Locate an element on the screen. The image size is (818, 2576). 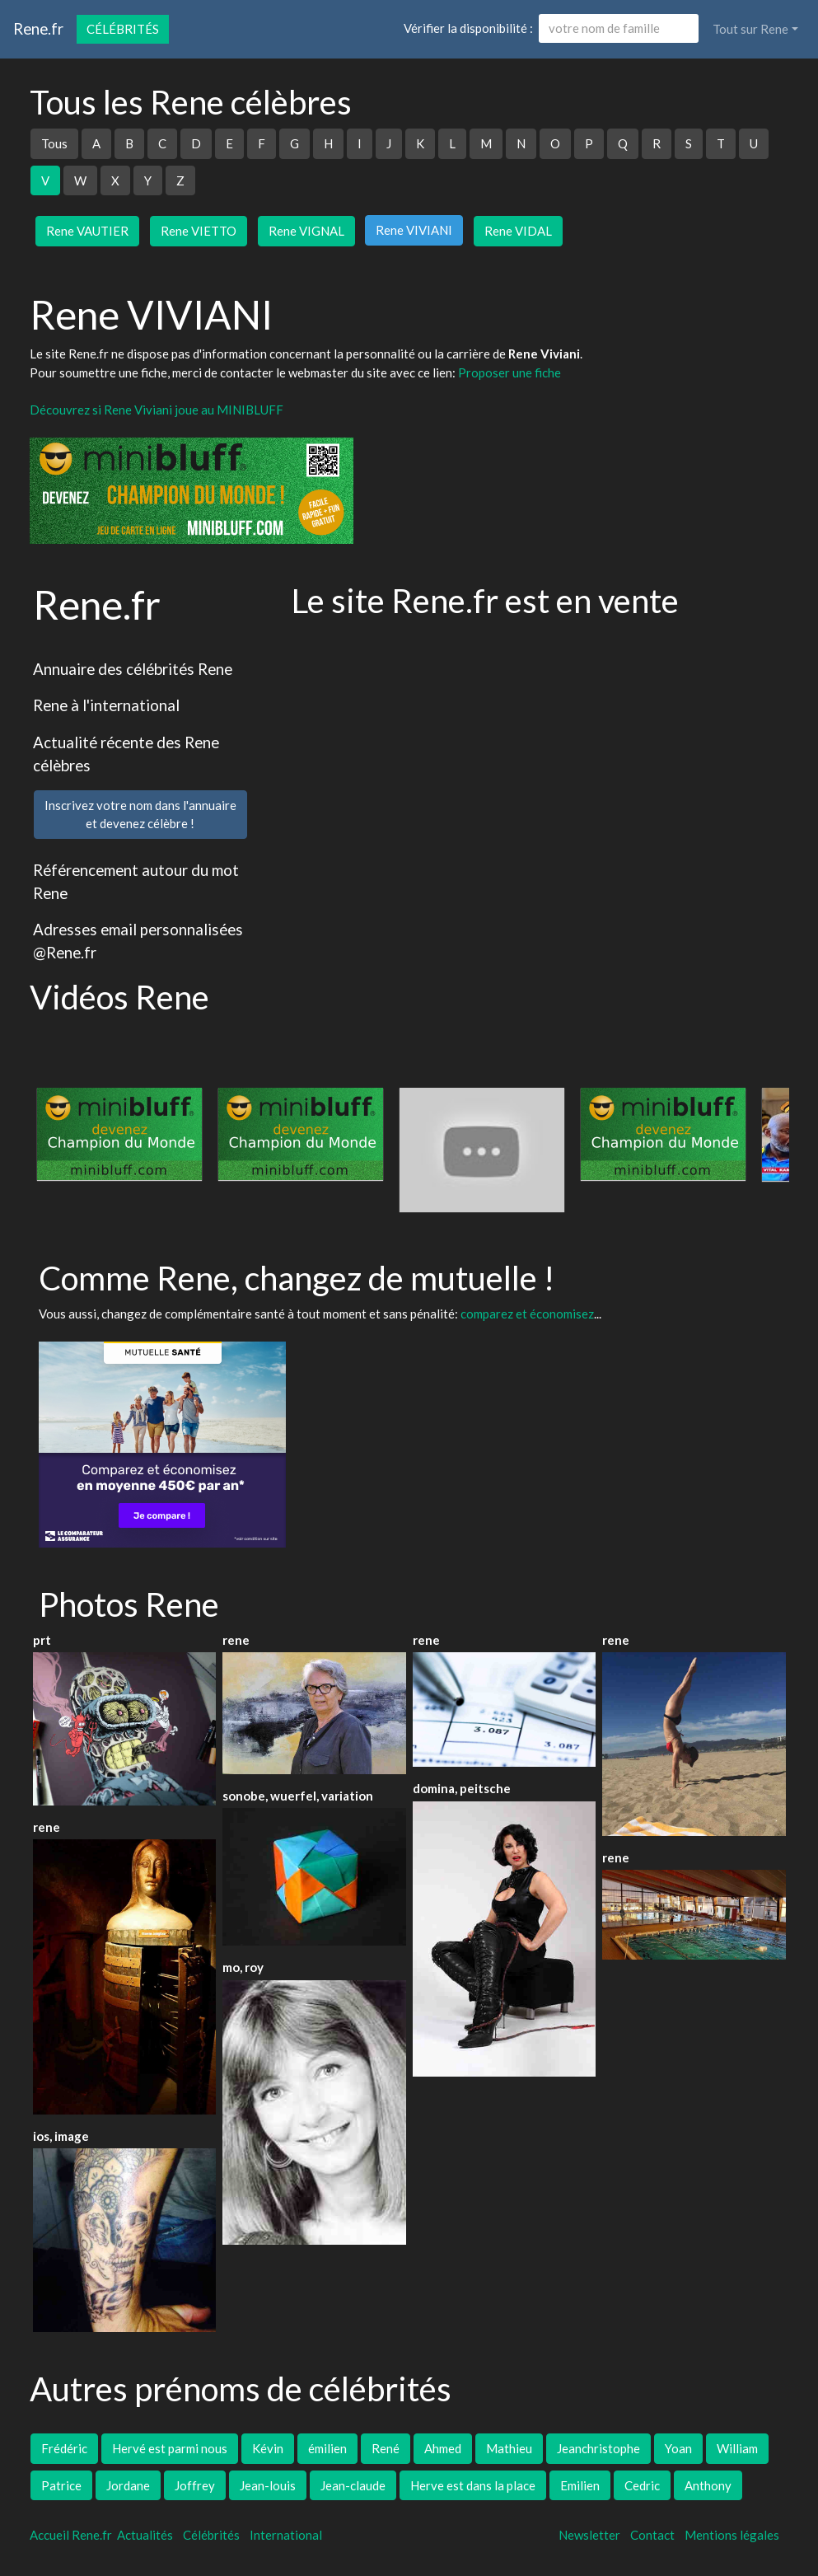
Anthony is located at coordinates (708, 2485).